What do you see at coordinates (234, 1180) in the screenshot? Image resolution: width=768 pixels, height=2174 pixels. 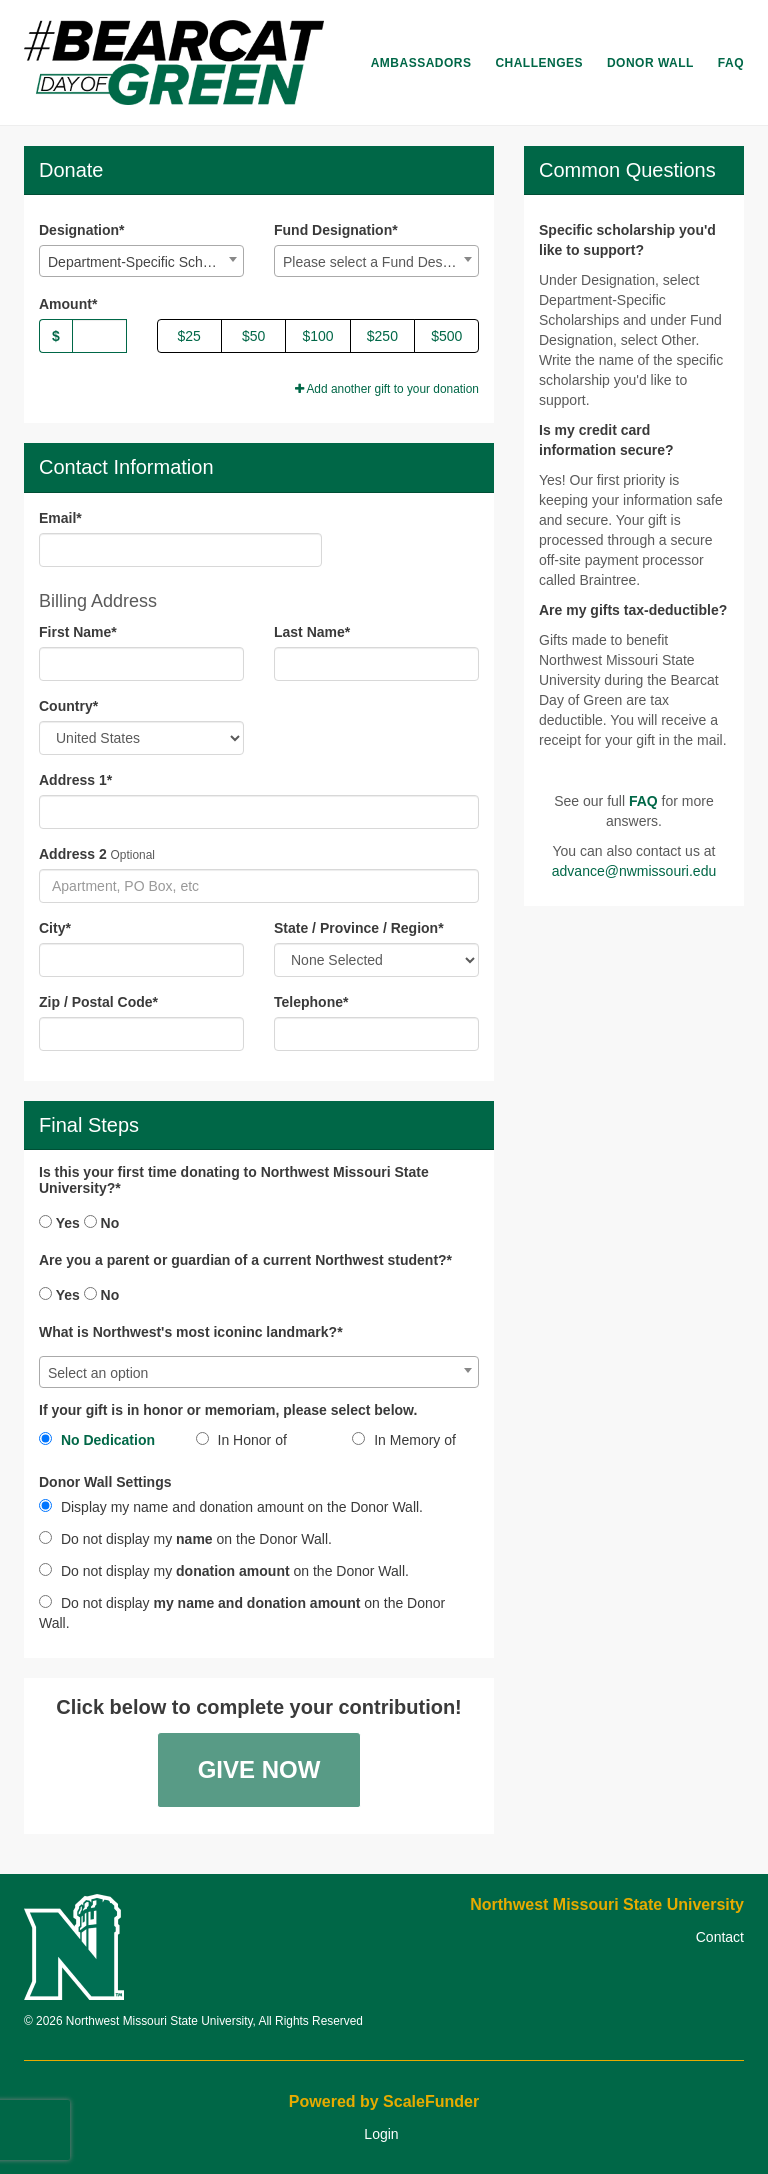 I see `Is this your first time donating to Northwest Missouri State University?*` at bounding box center [234, 1180].